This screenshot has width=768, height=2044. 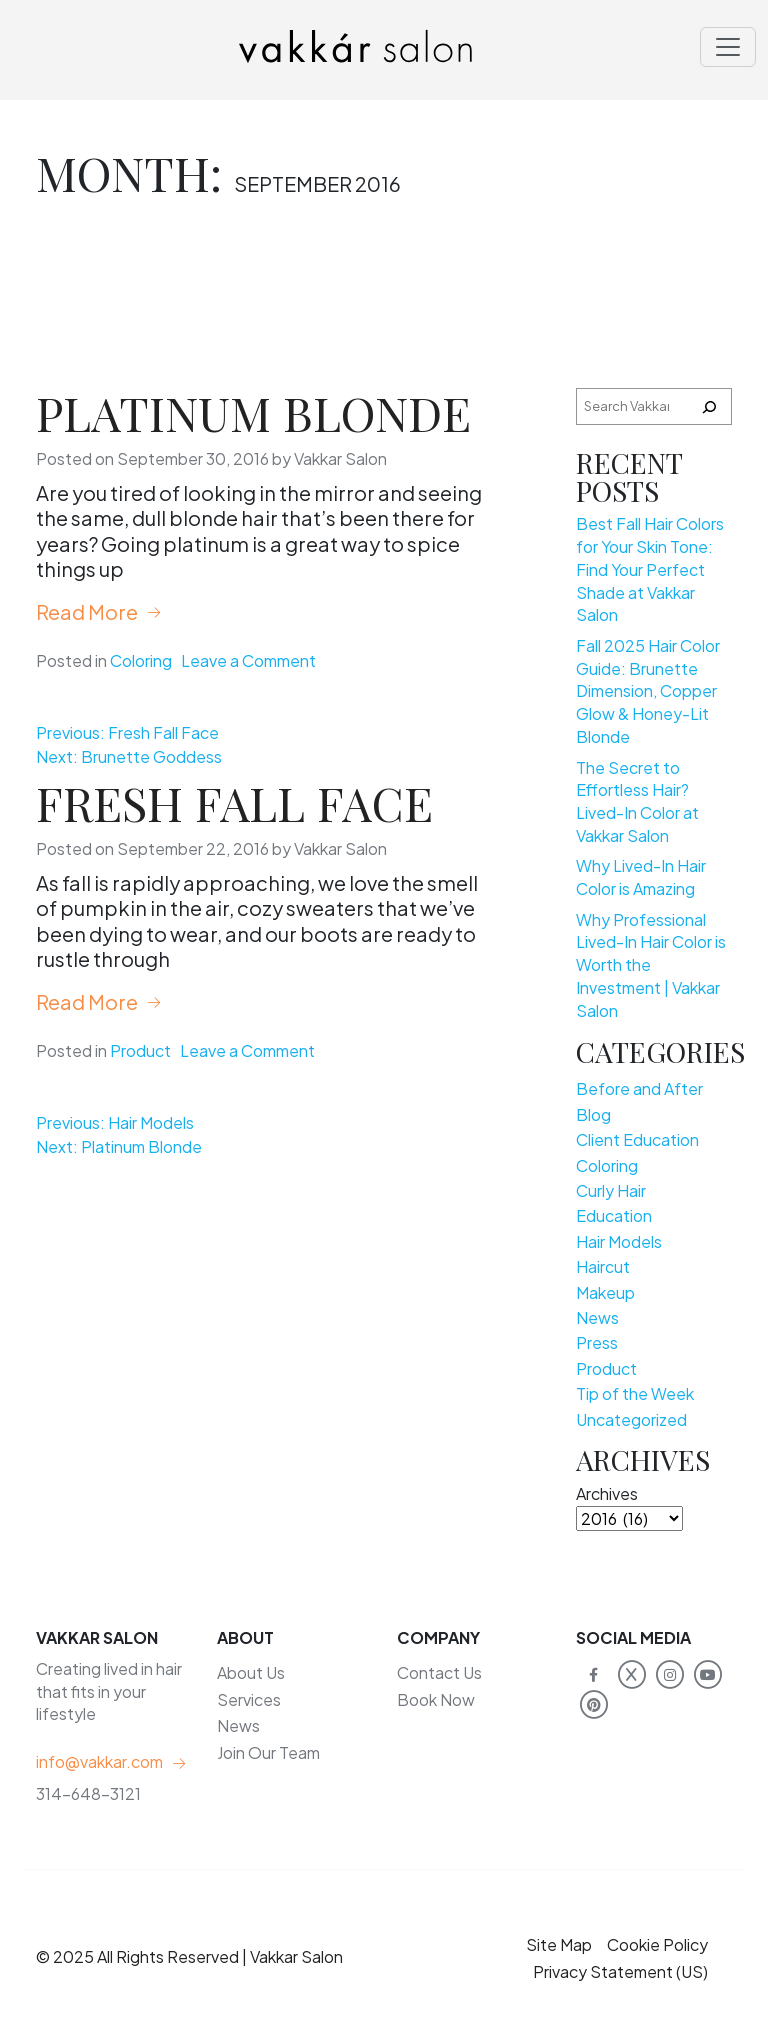 I want to click on [Vakkar Salon on YouTube], so click(x=707, y=1672).